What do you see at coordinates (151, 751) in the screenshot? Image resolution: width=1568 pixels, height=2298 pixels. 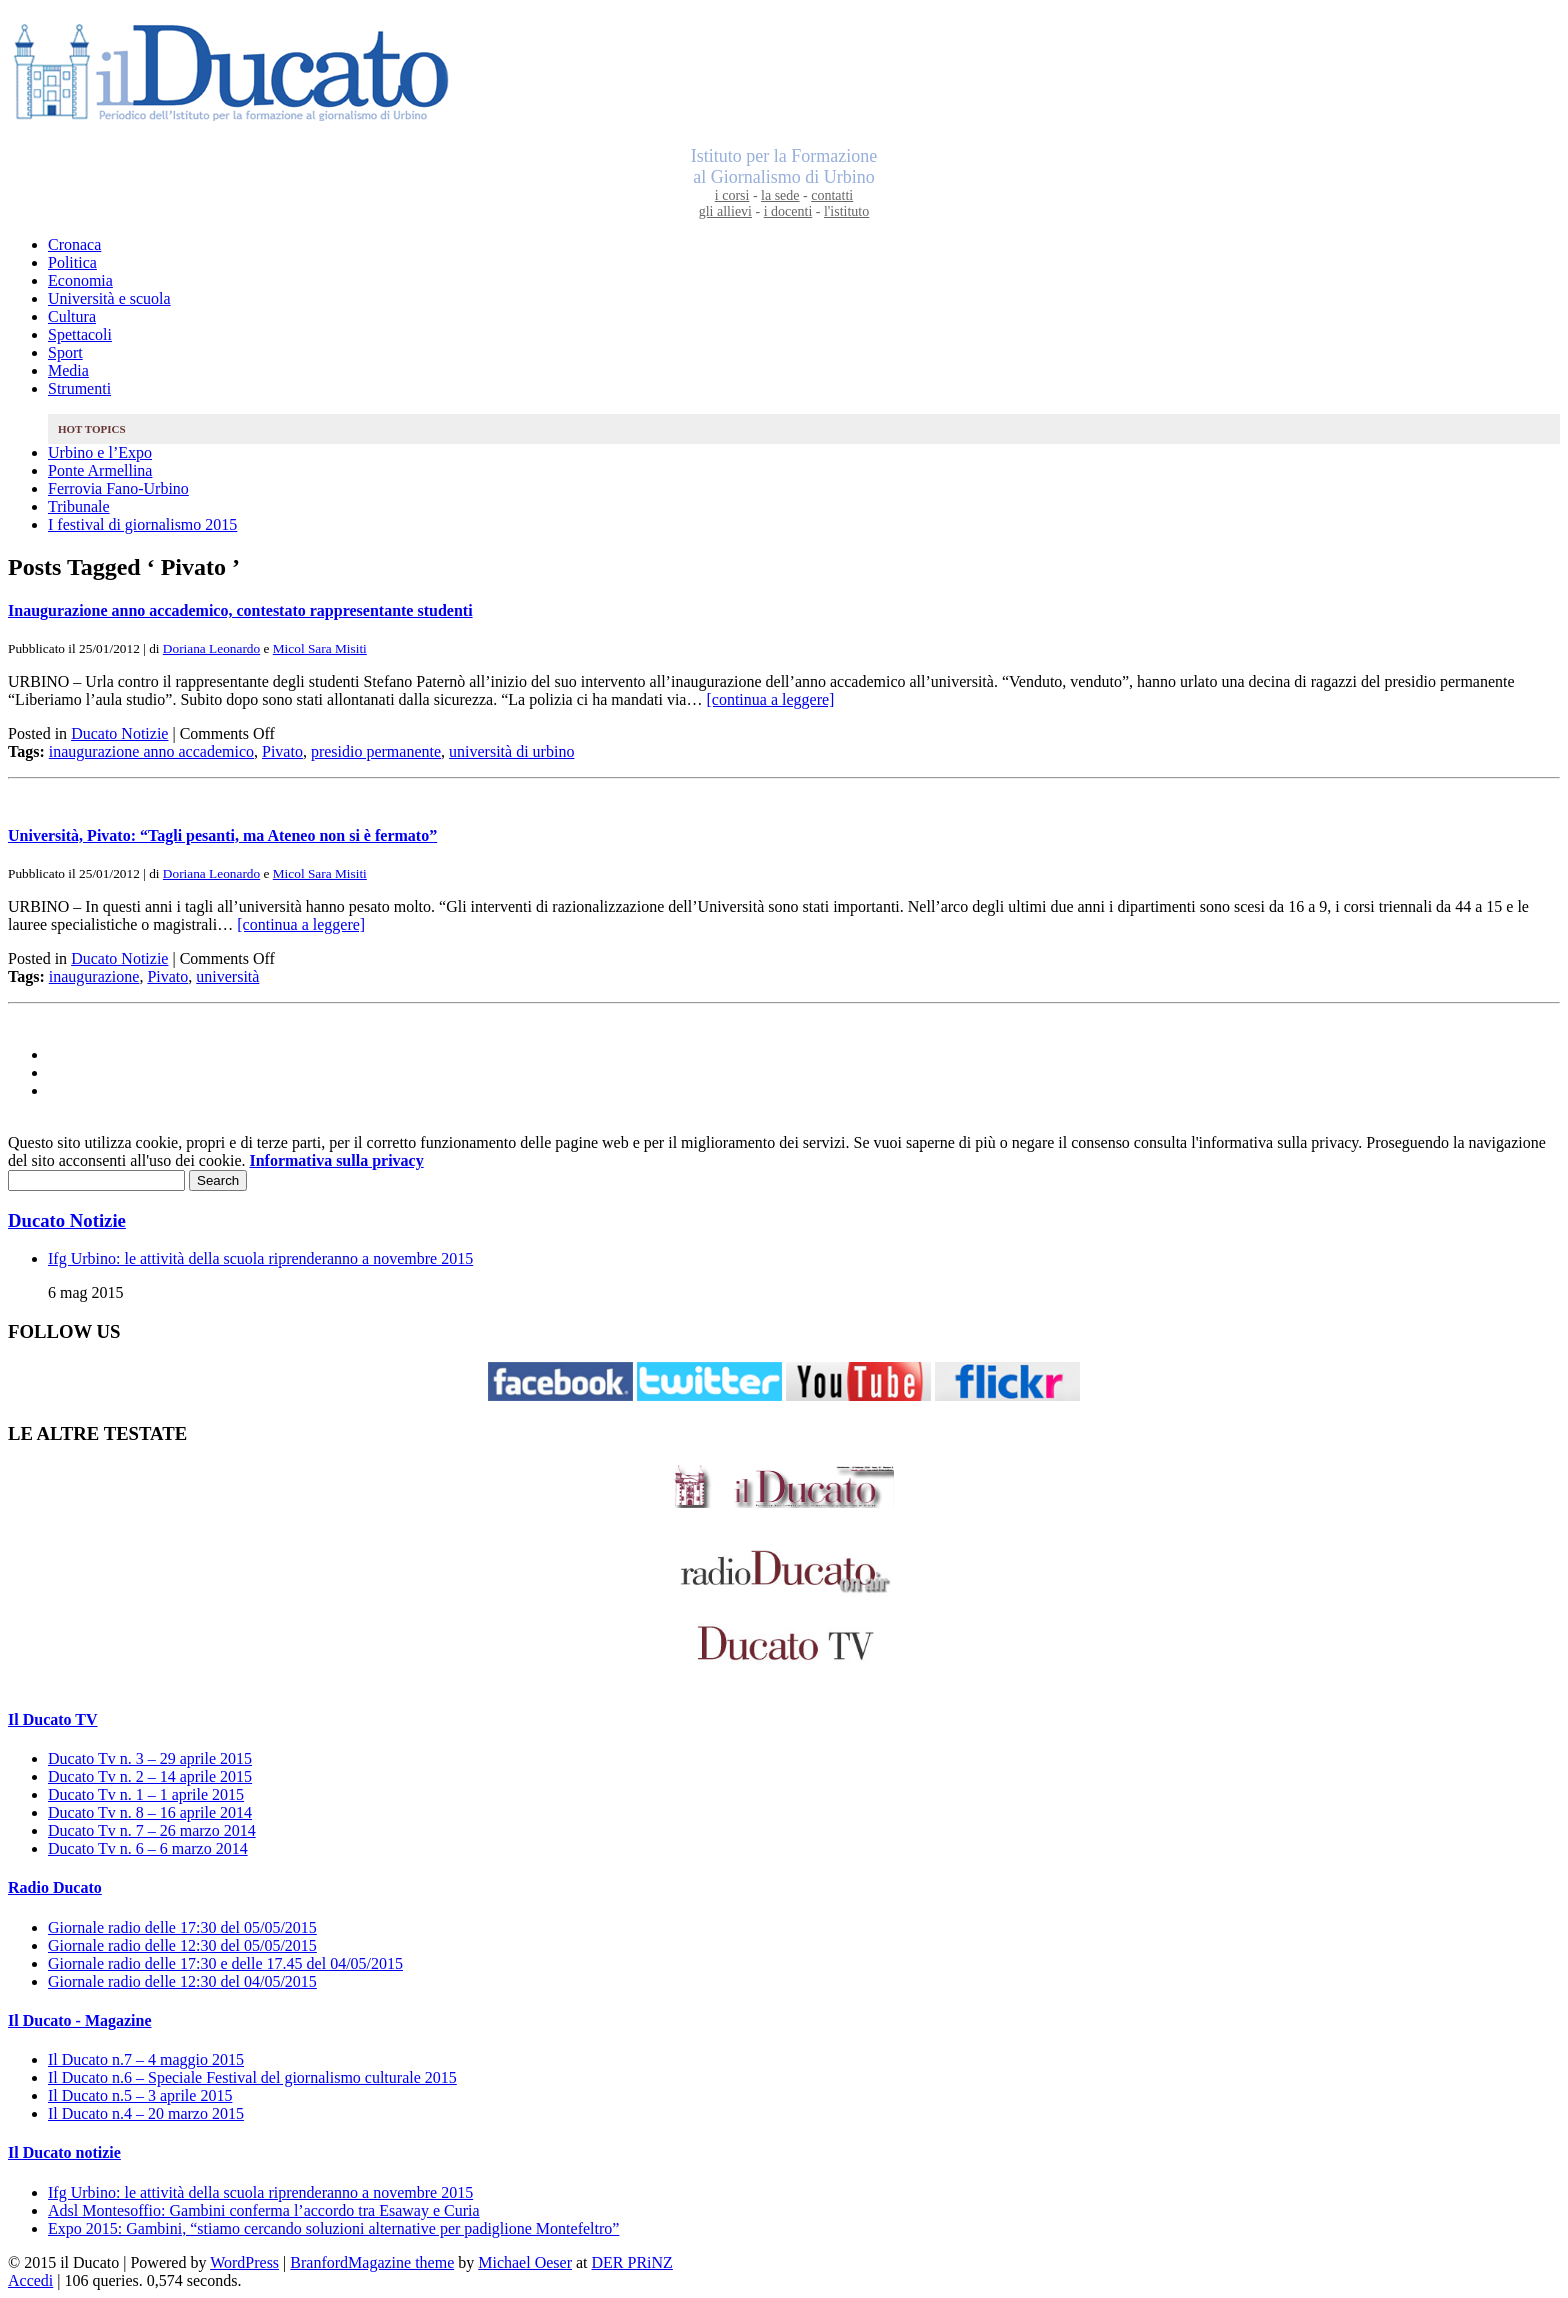 I see `inaugurazione anno accademico` at bounding box center [151, 751].